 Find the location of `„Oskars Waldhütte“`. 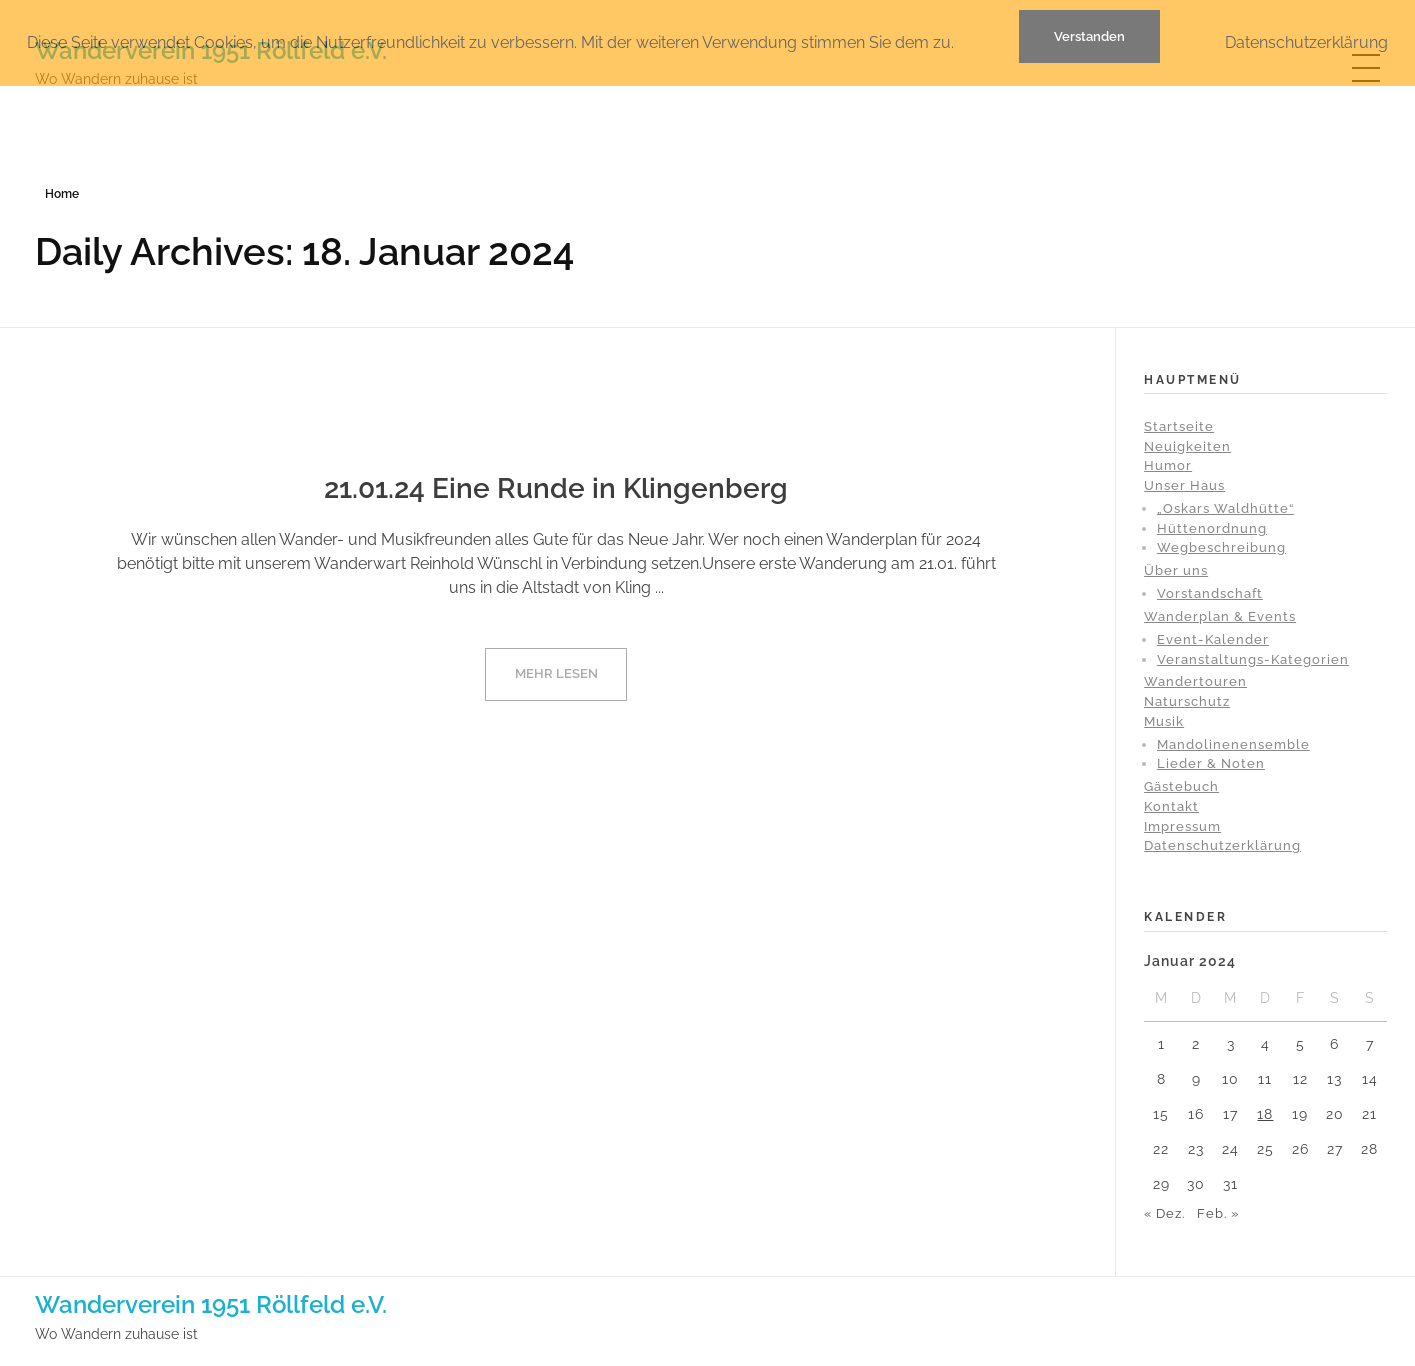

„Oskars Waldhütte“ is located at coordinates (1225, 508).